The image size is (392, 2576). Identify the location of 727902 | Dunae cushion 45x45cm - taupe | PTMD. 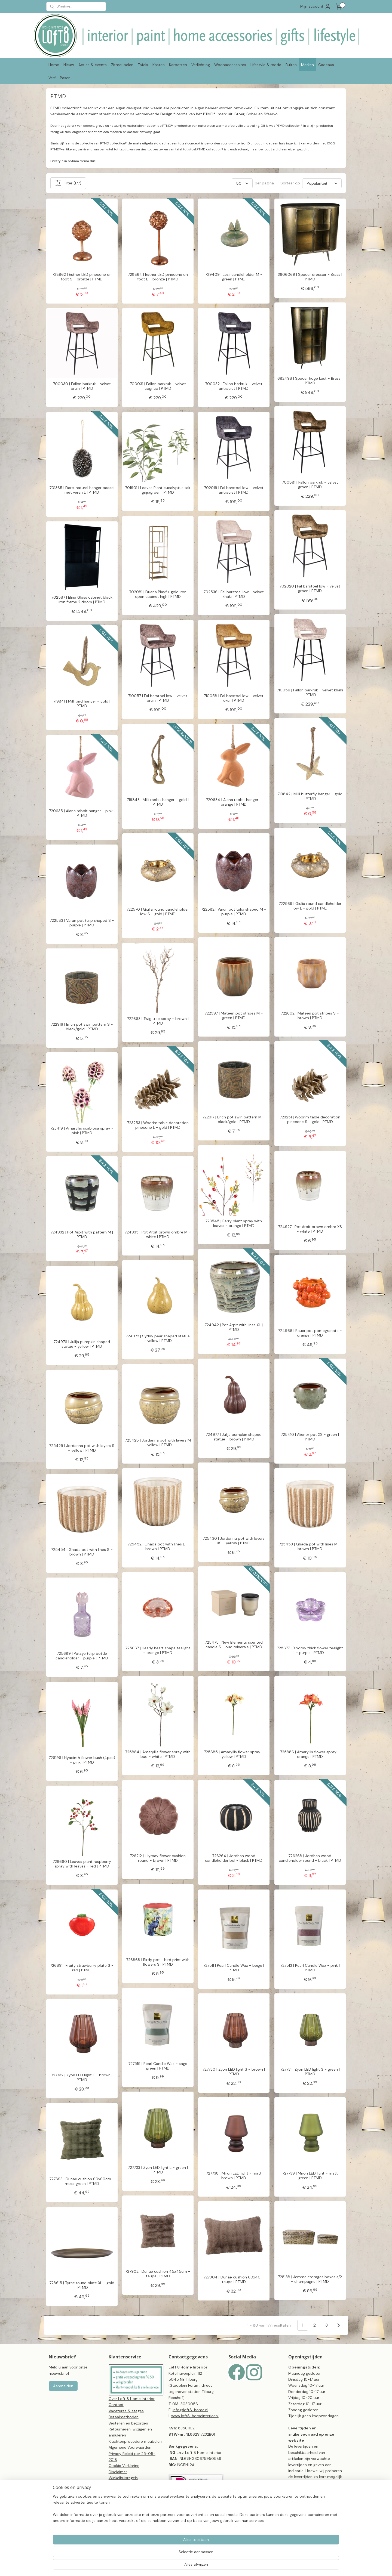
(157, 2273).